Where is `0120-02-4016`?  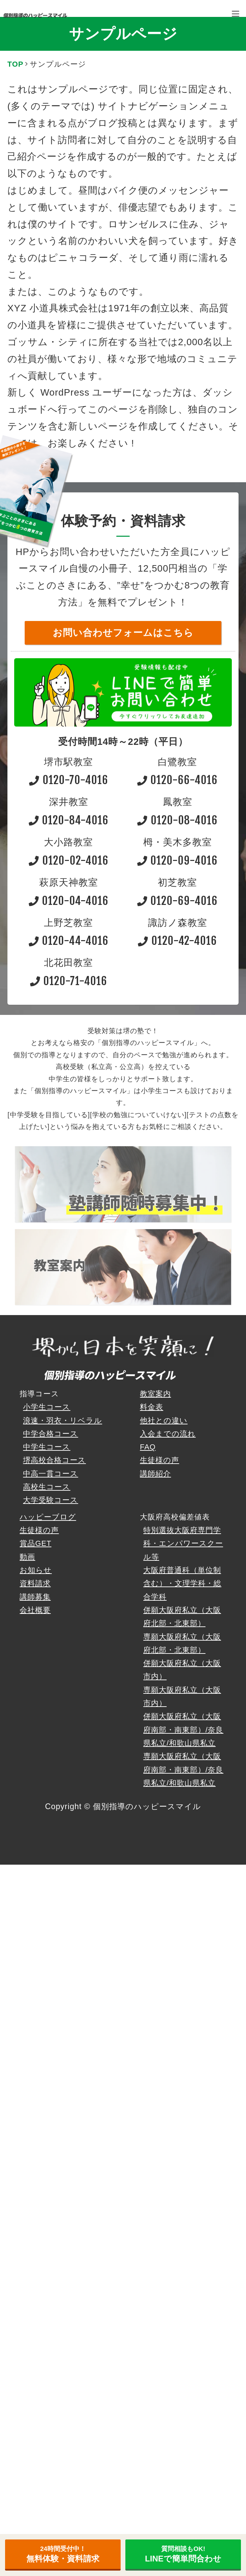
0120-02-4016 is located at coordinates (68, 860).